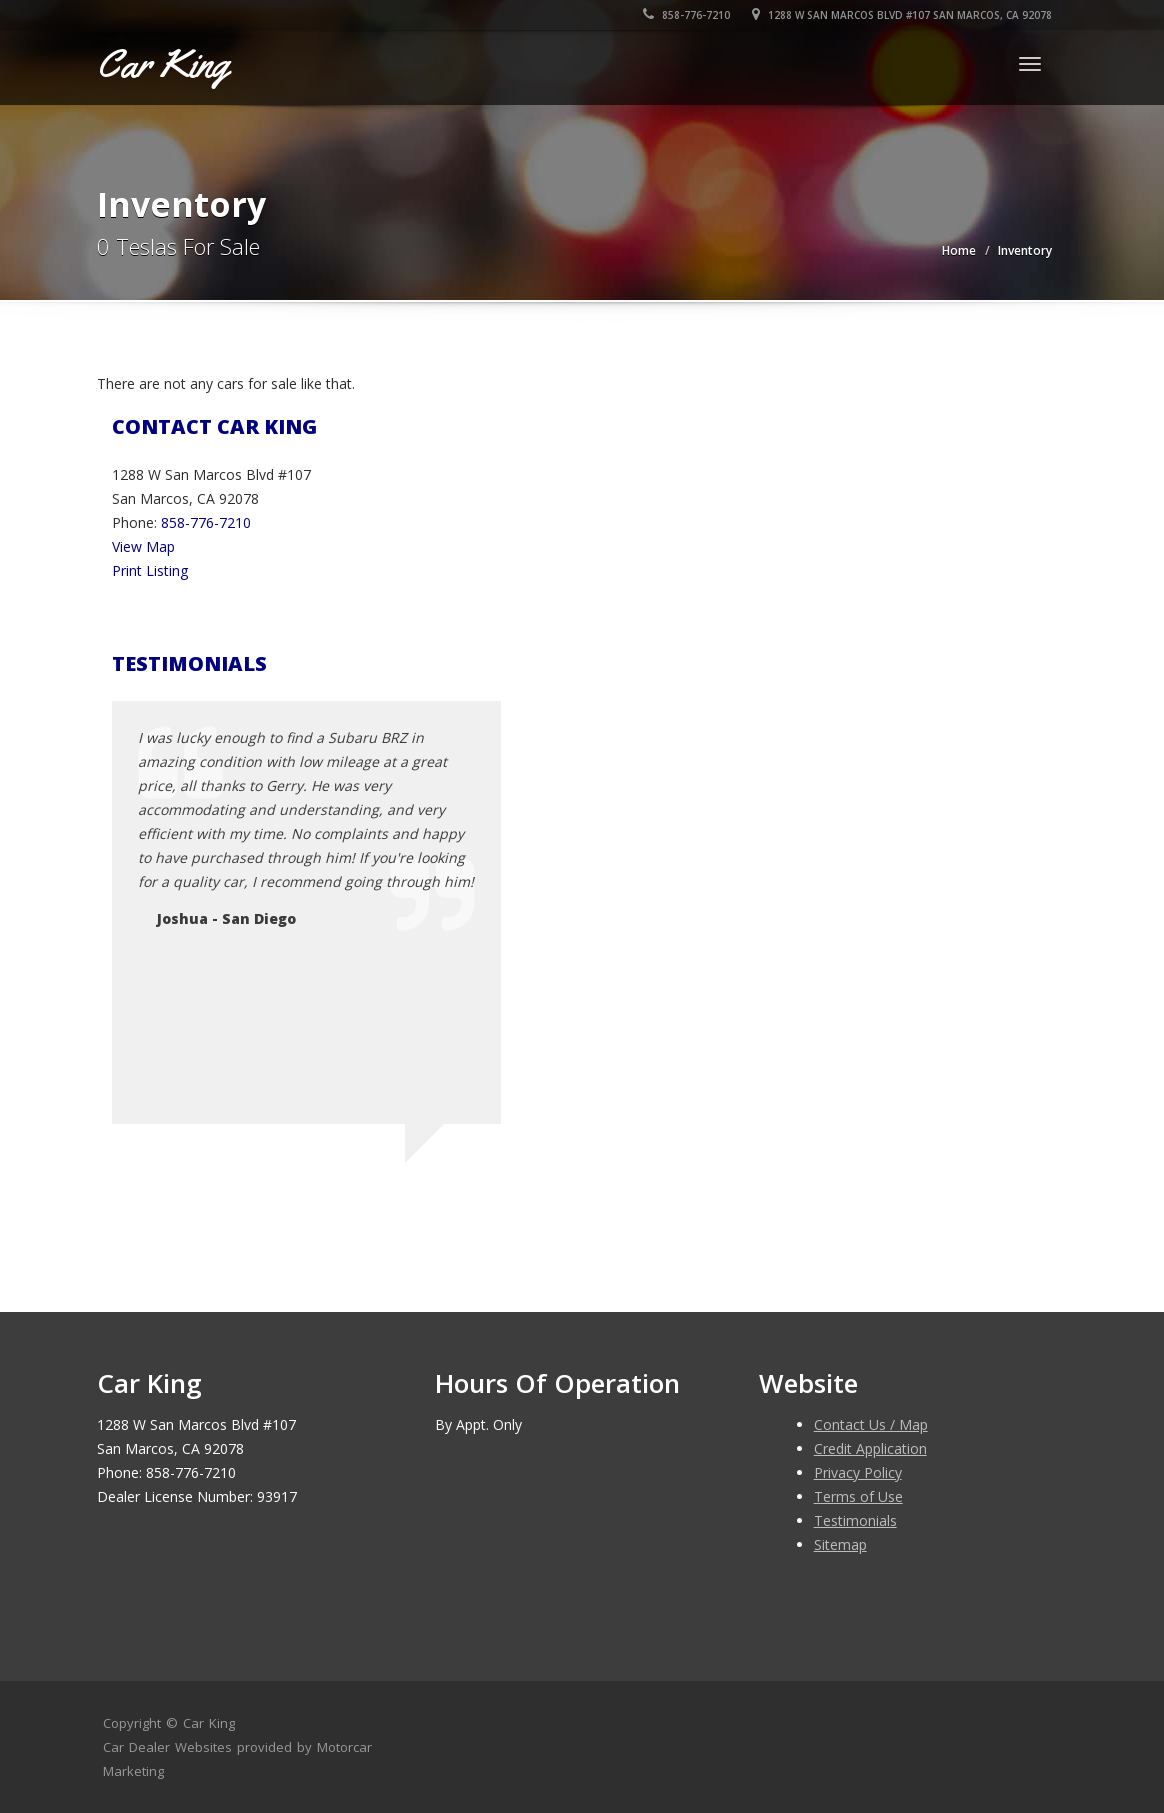 The width and height of the screenshot is (1164, 1813). I want to click on Car Dealer Websites, so click(167, 1747).